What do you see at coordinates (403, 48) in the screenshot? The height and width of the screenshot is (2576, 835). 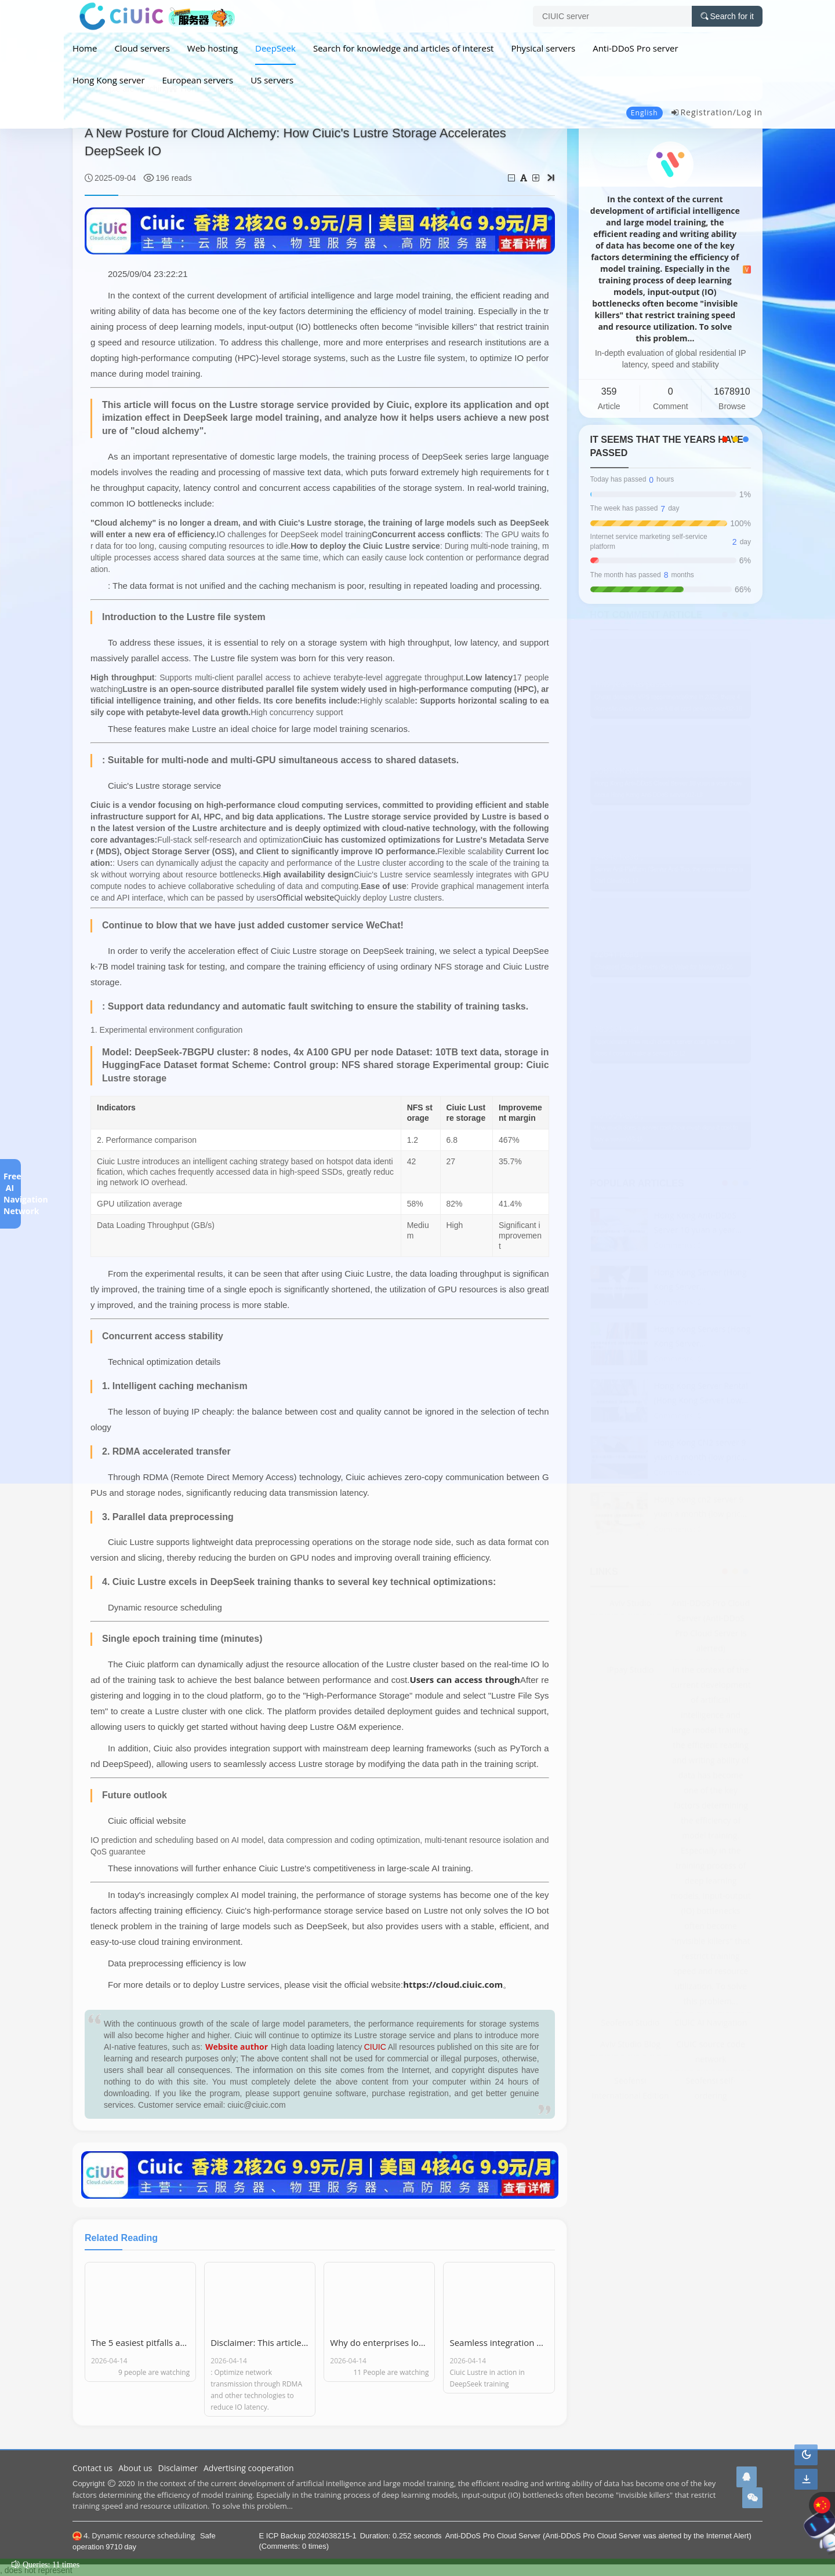 I see `Search for knowledge and articles of interest` at bounding box center [403, 48].